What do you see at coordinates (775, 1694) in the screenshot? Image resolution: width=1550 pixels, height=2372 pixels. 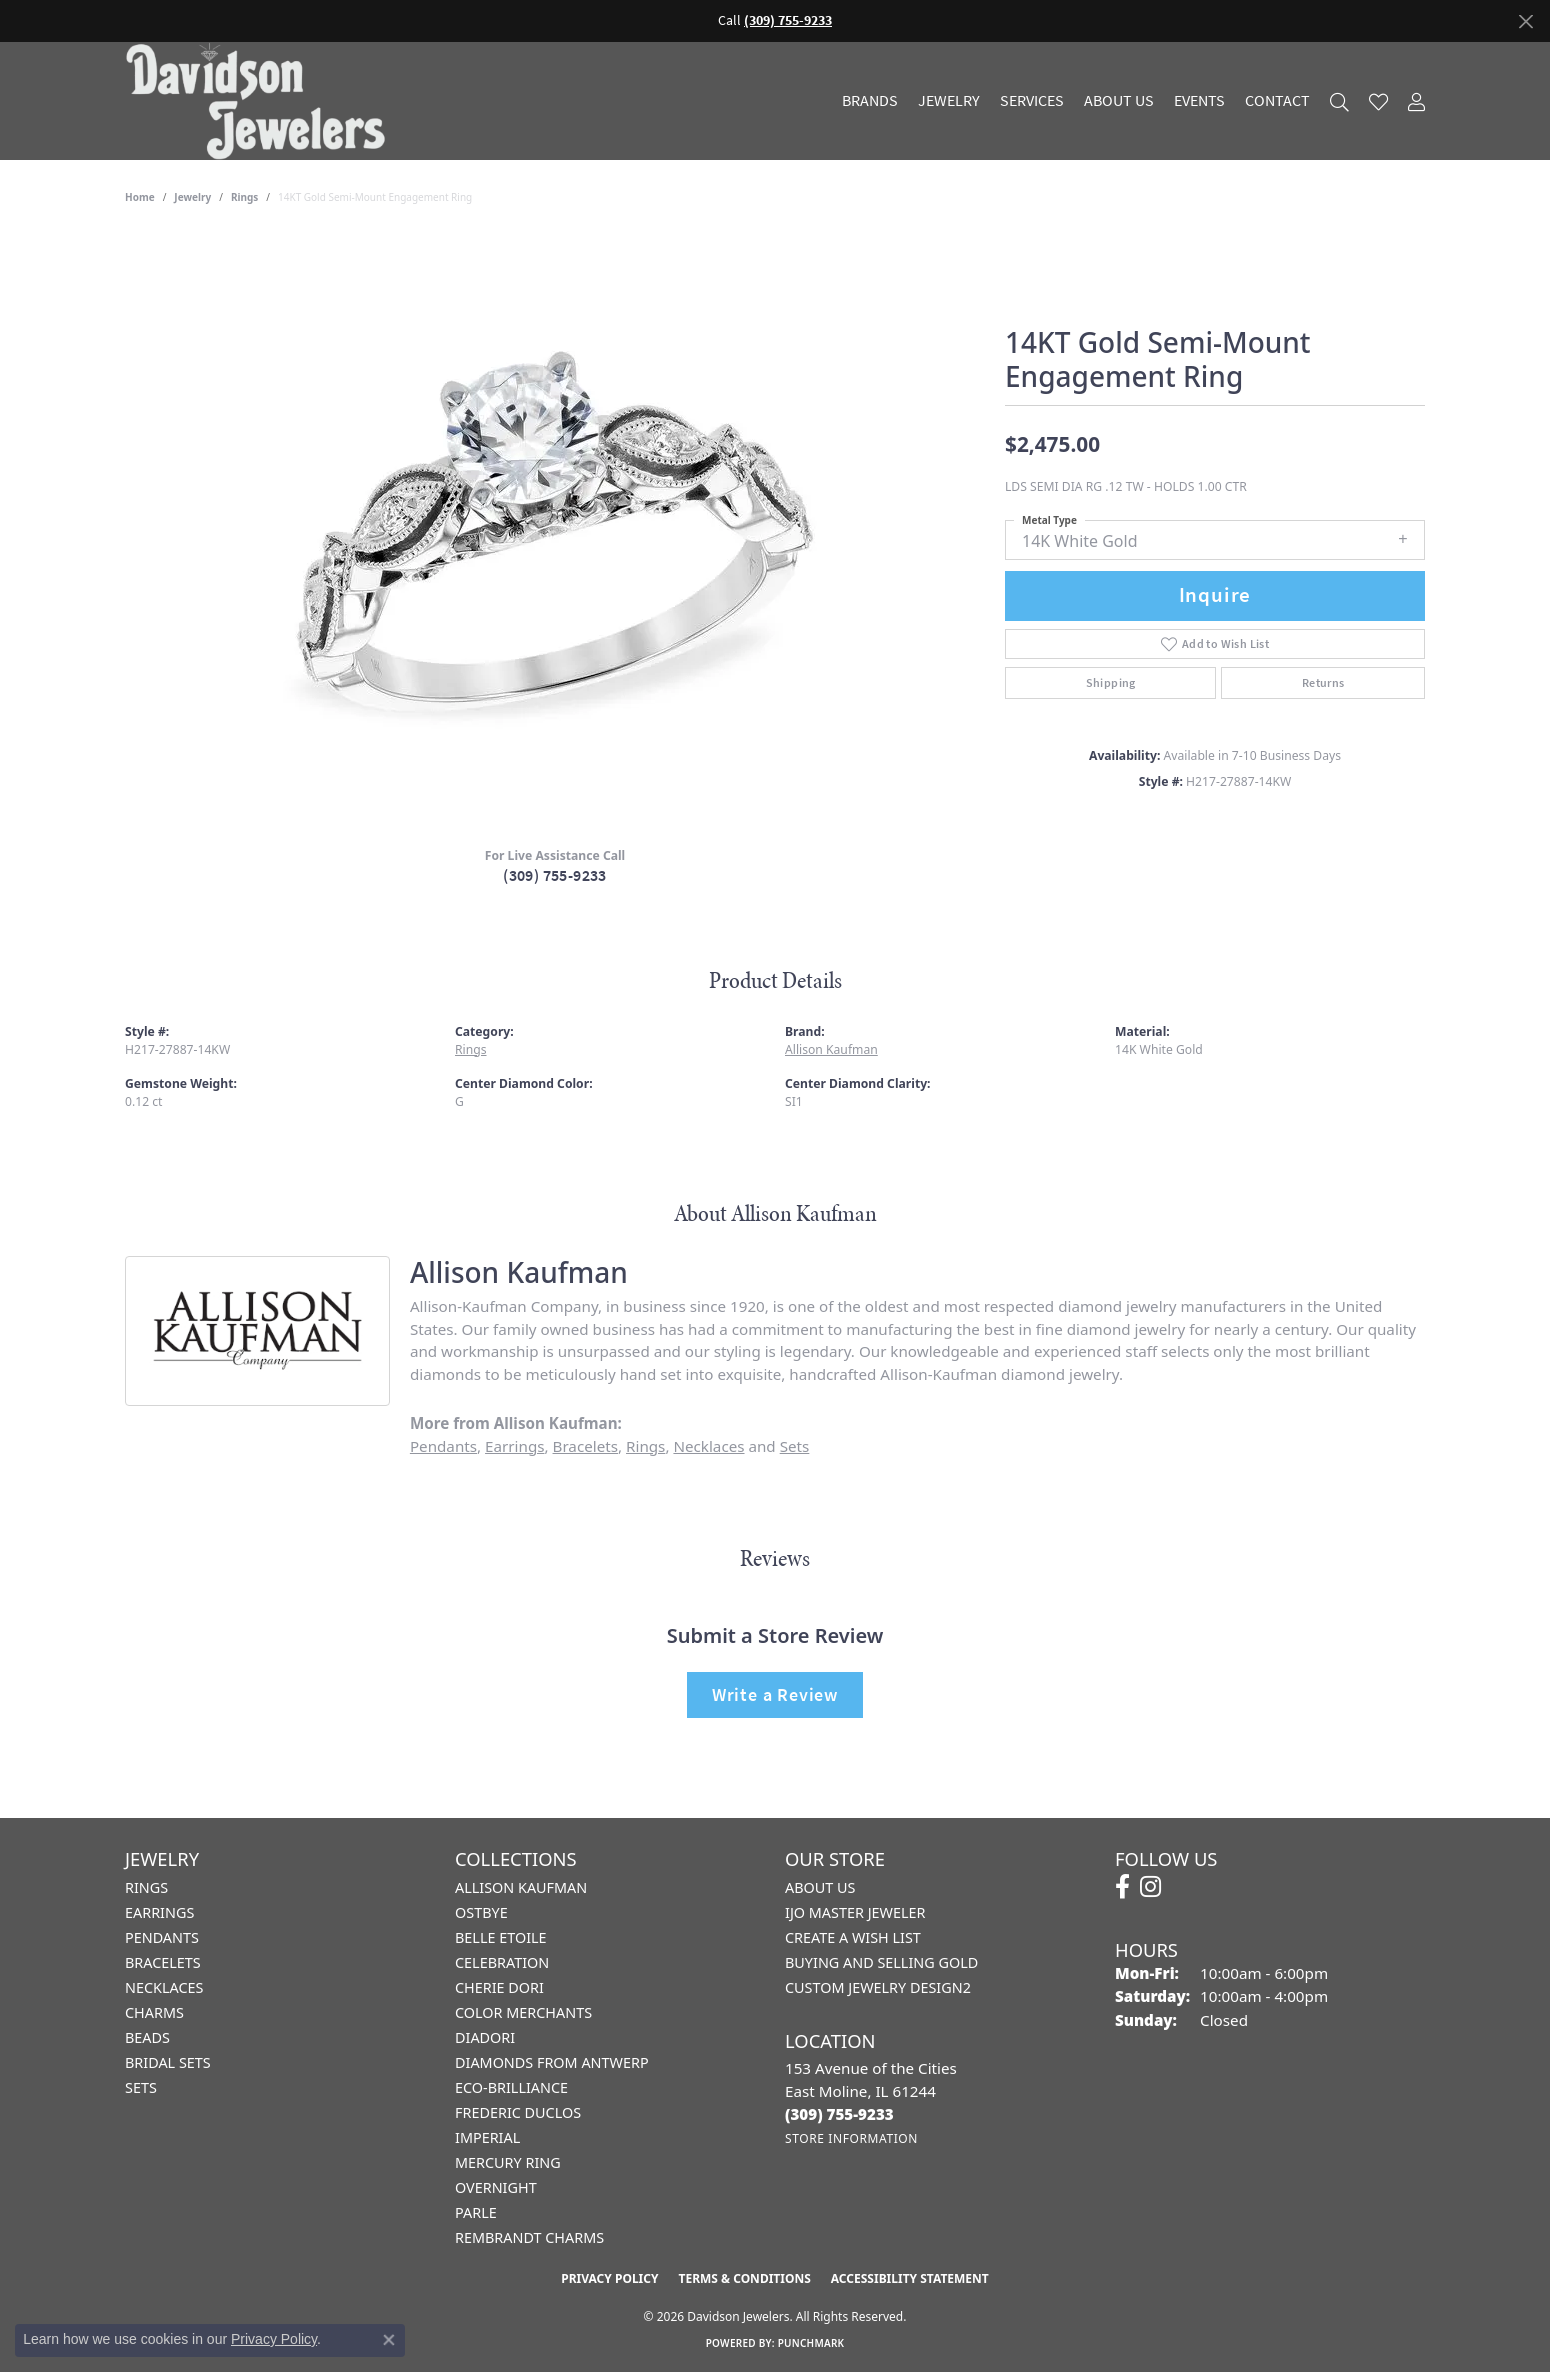 I see `Write a Review` at bounding box center [775, 1694].